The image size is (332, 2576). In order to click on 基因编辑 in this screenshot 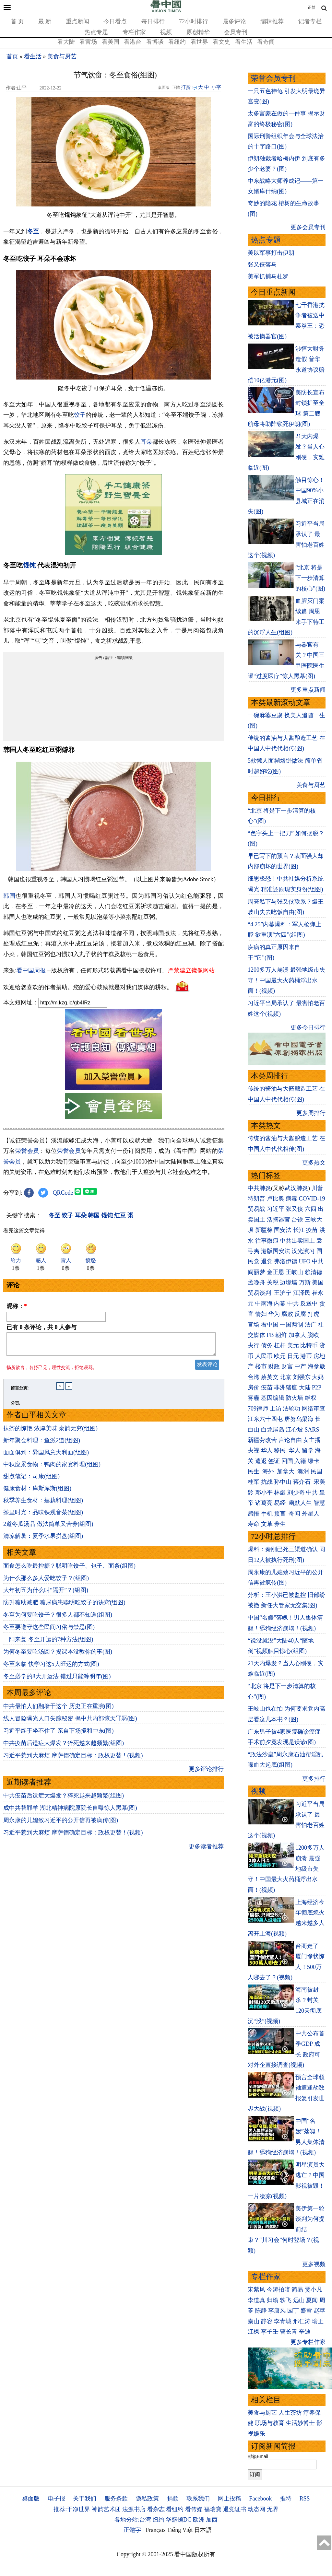, I will do `click(272, 1398)`.